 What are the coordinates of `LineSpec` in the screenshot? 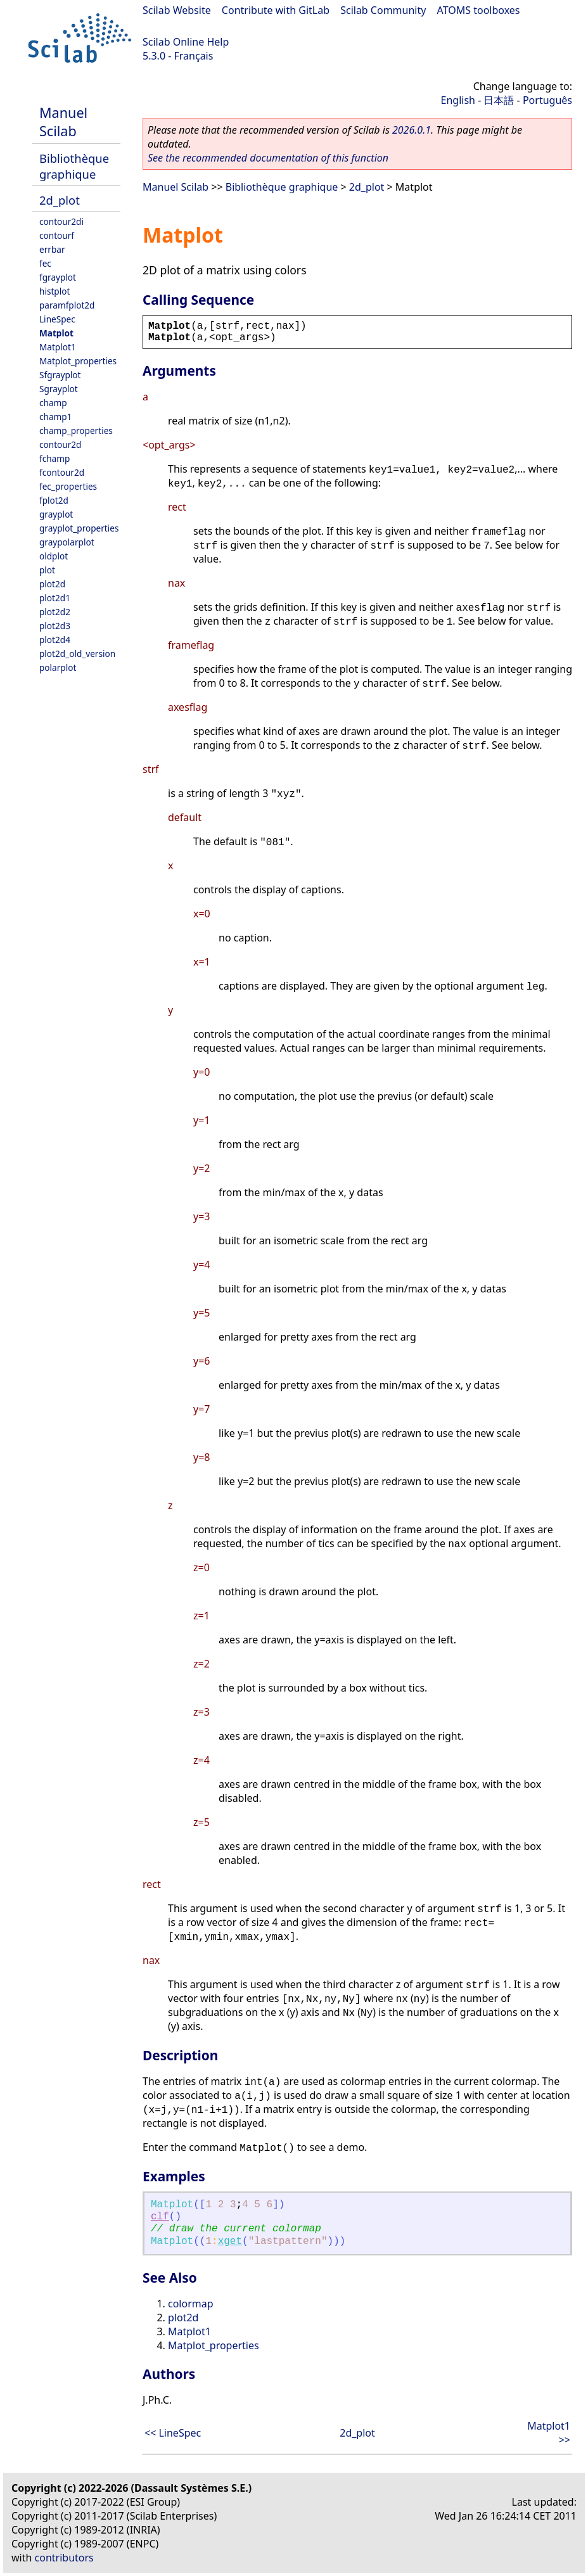 It's located at (57, 319).